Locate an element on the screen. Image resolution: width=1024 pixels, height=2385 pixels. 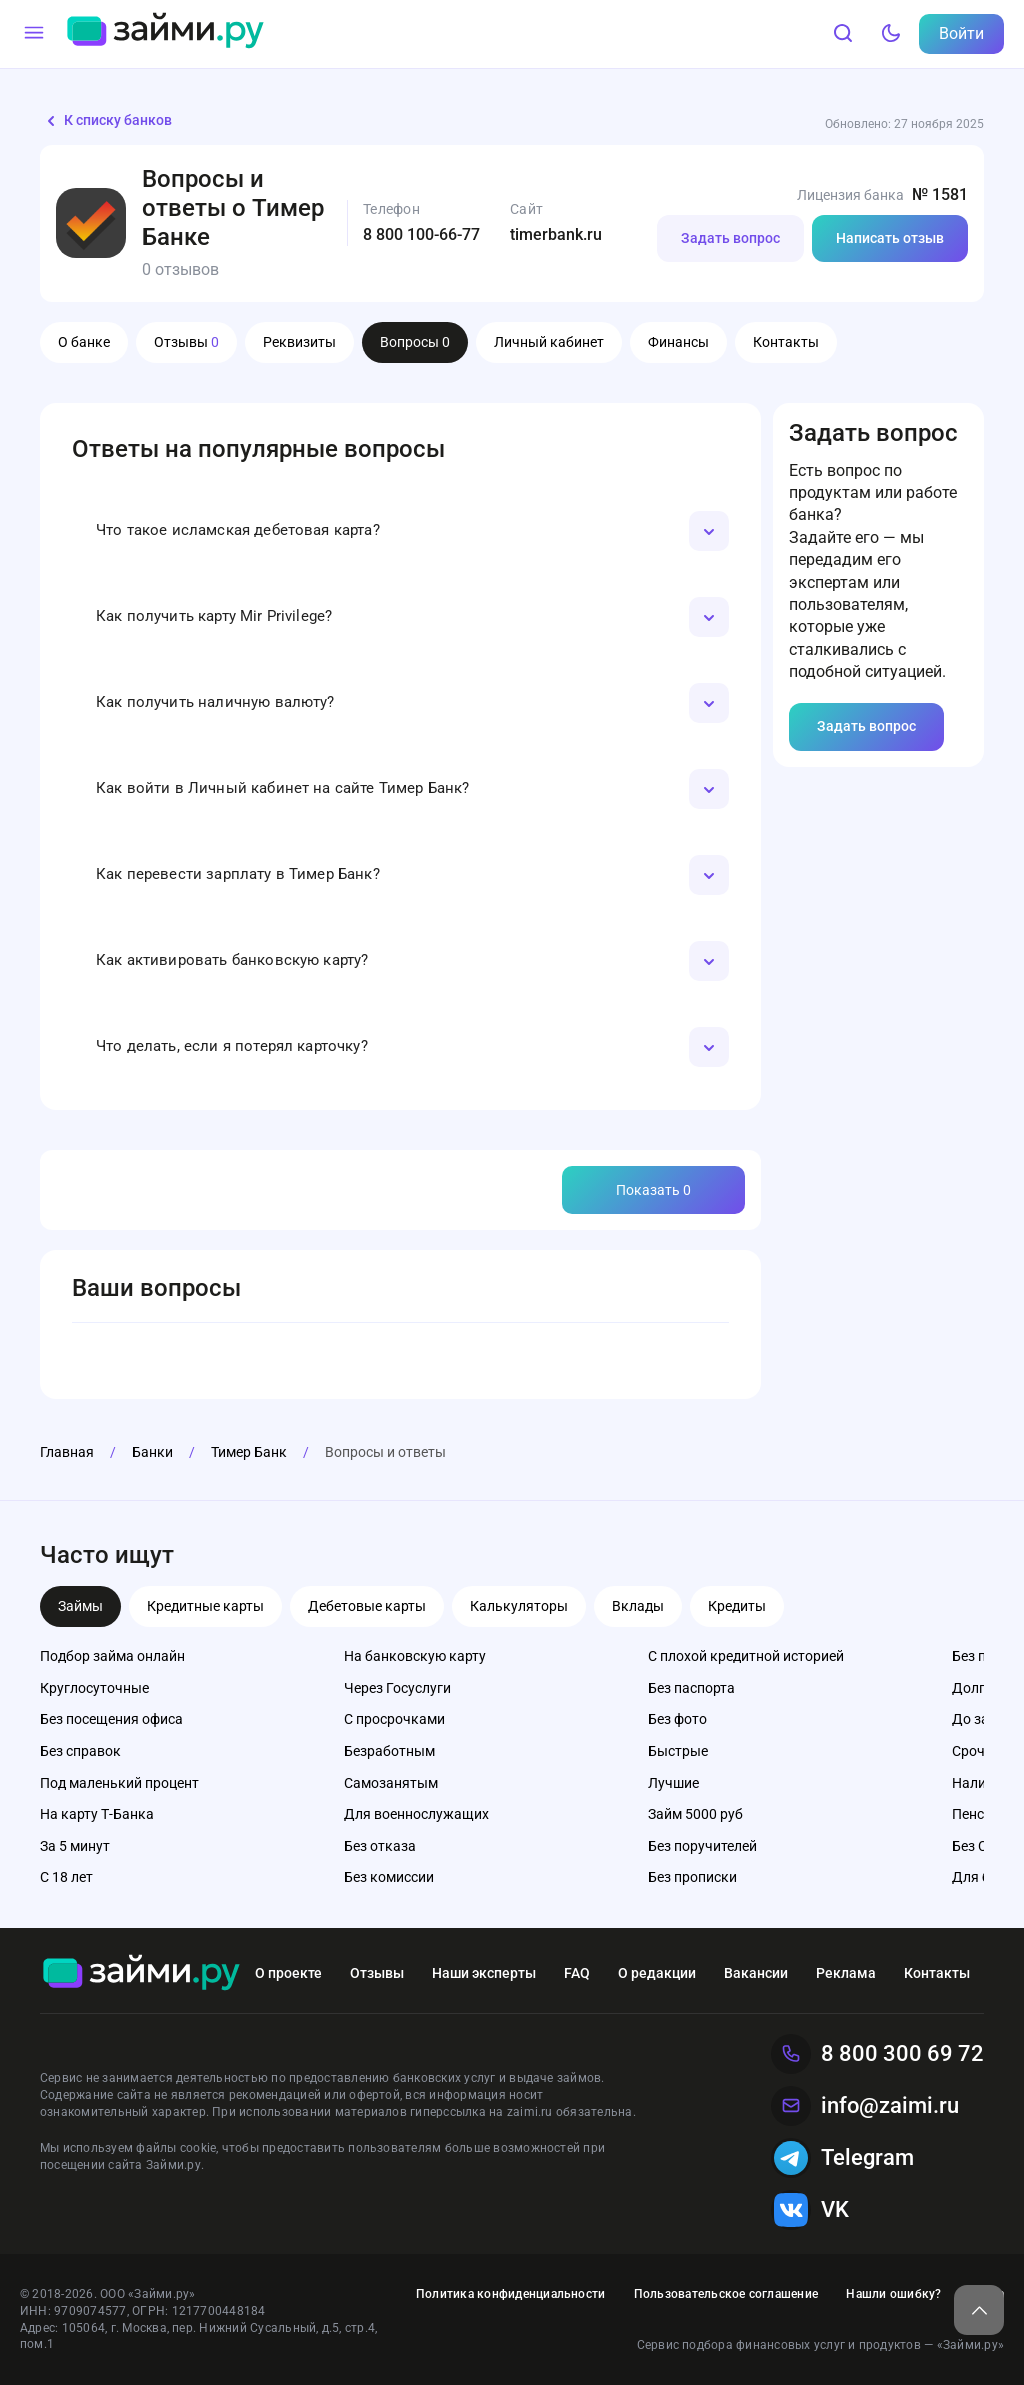
[Меню] is located at coordinates (34, 34).